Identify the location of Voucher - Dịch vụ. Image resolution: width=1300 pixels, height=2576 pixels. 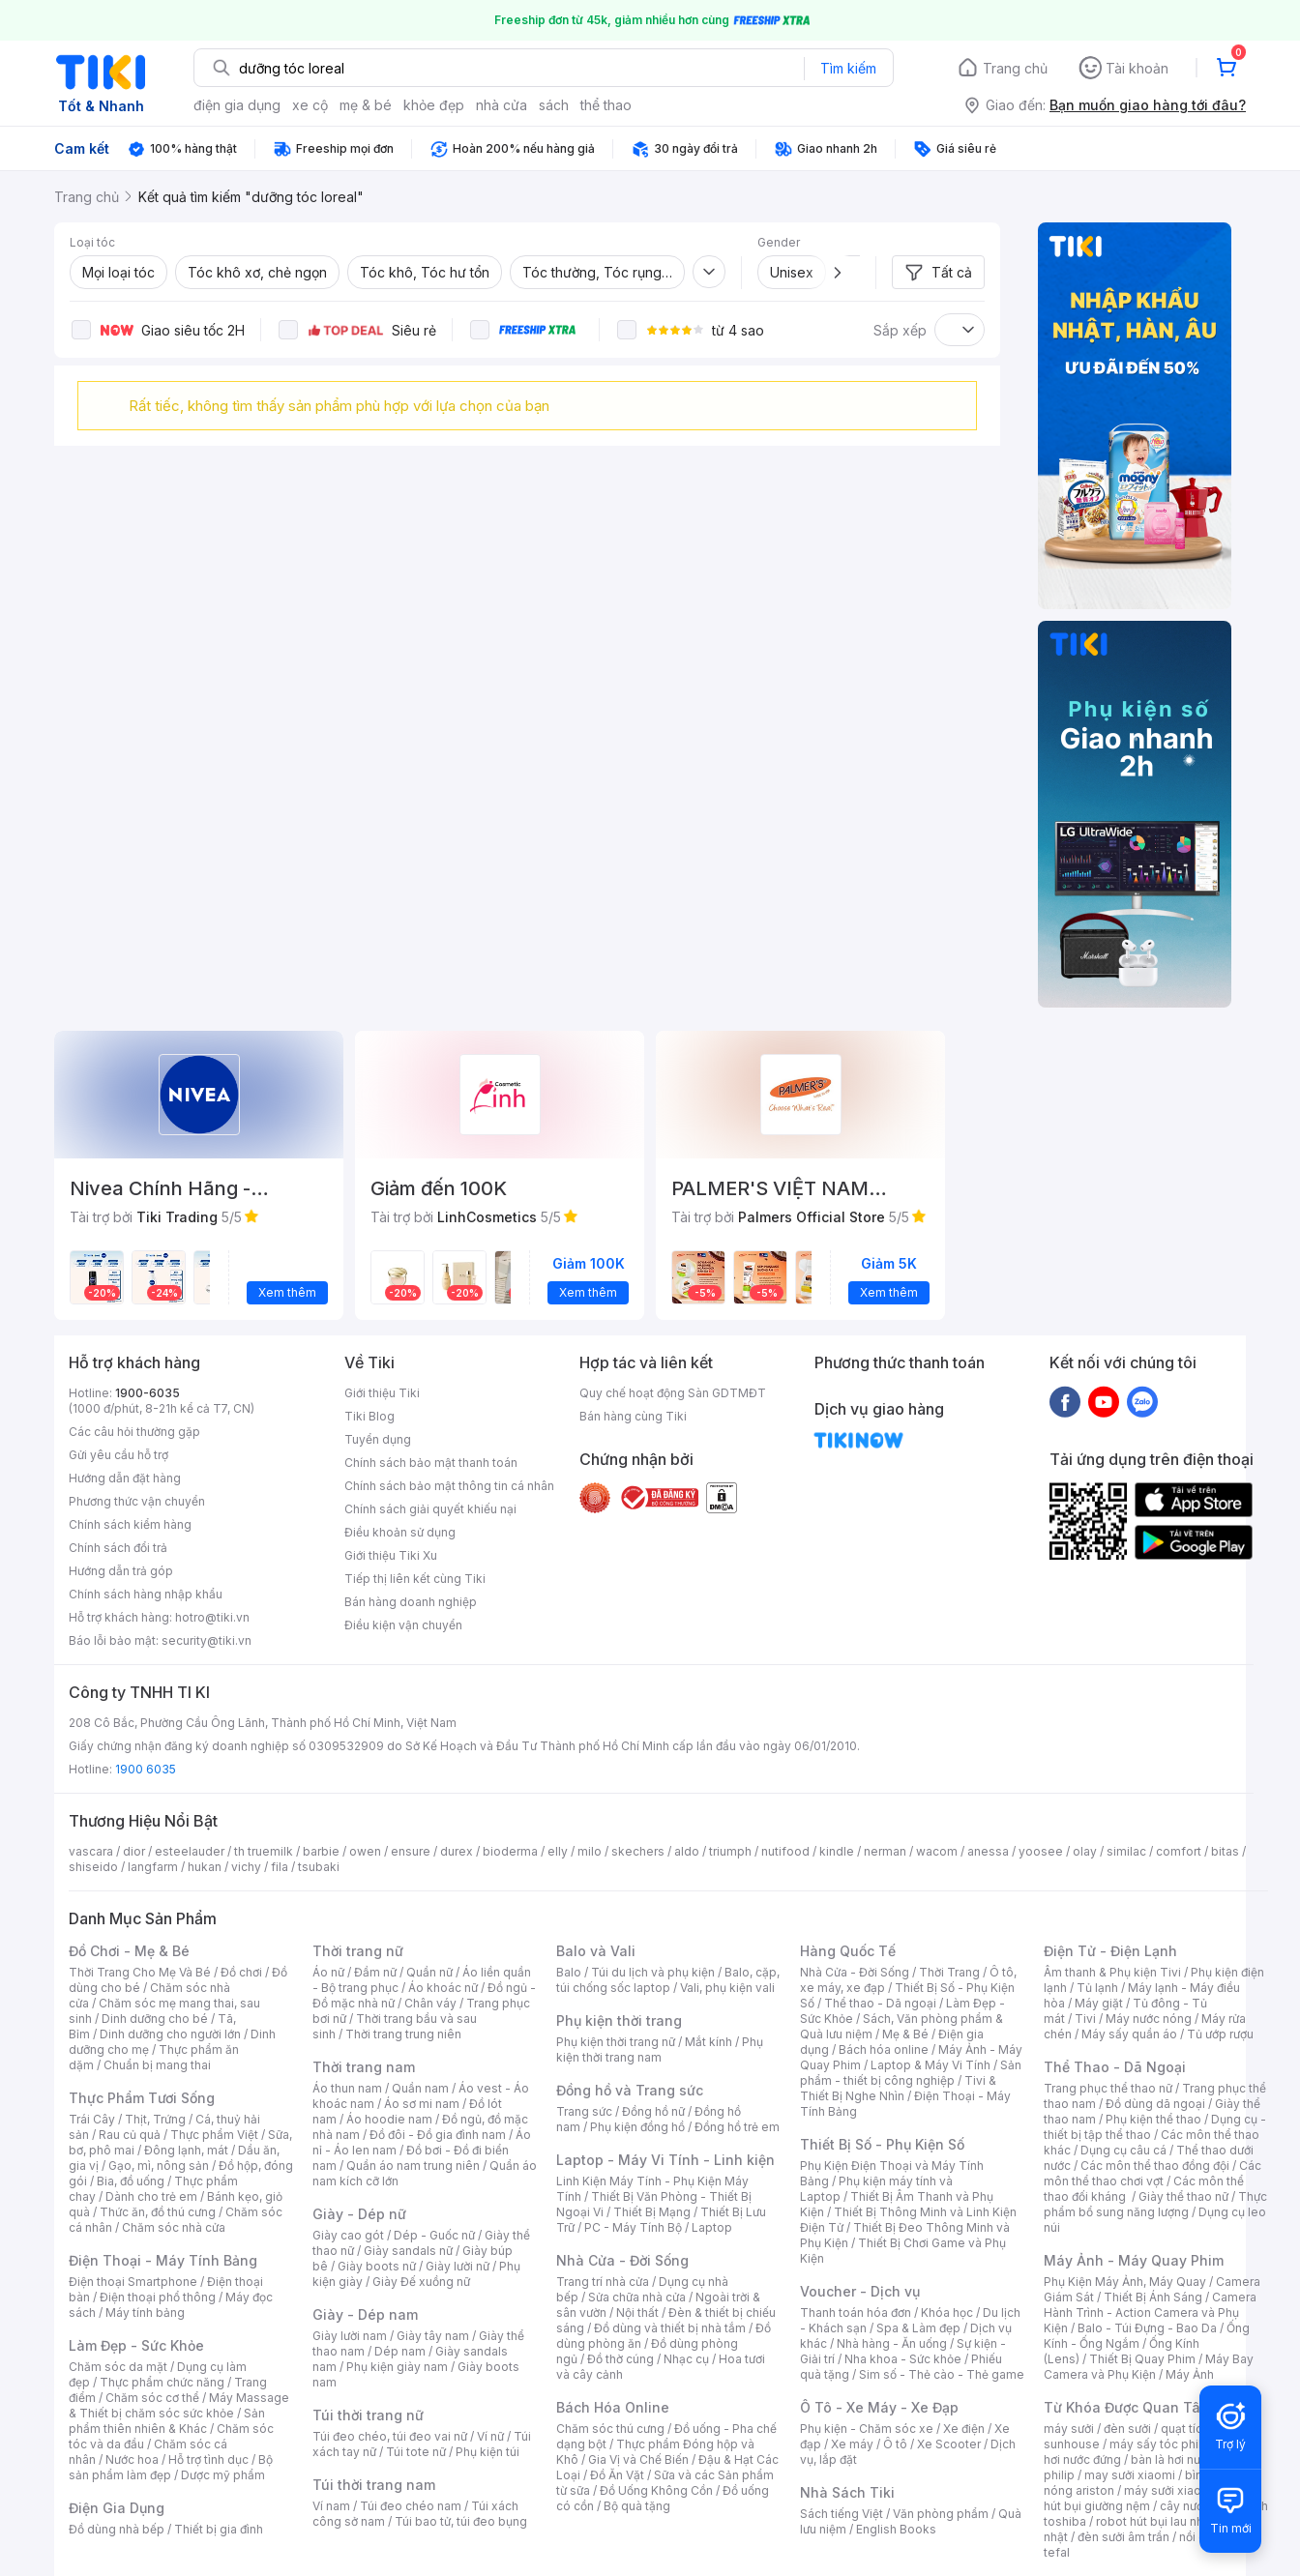
(860, 2291).